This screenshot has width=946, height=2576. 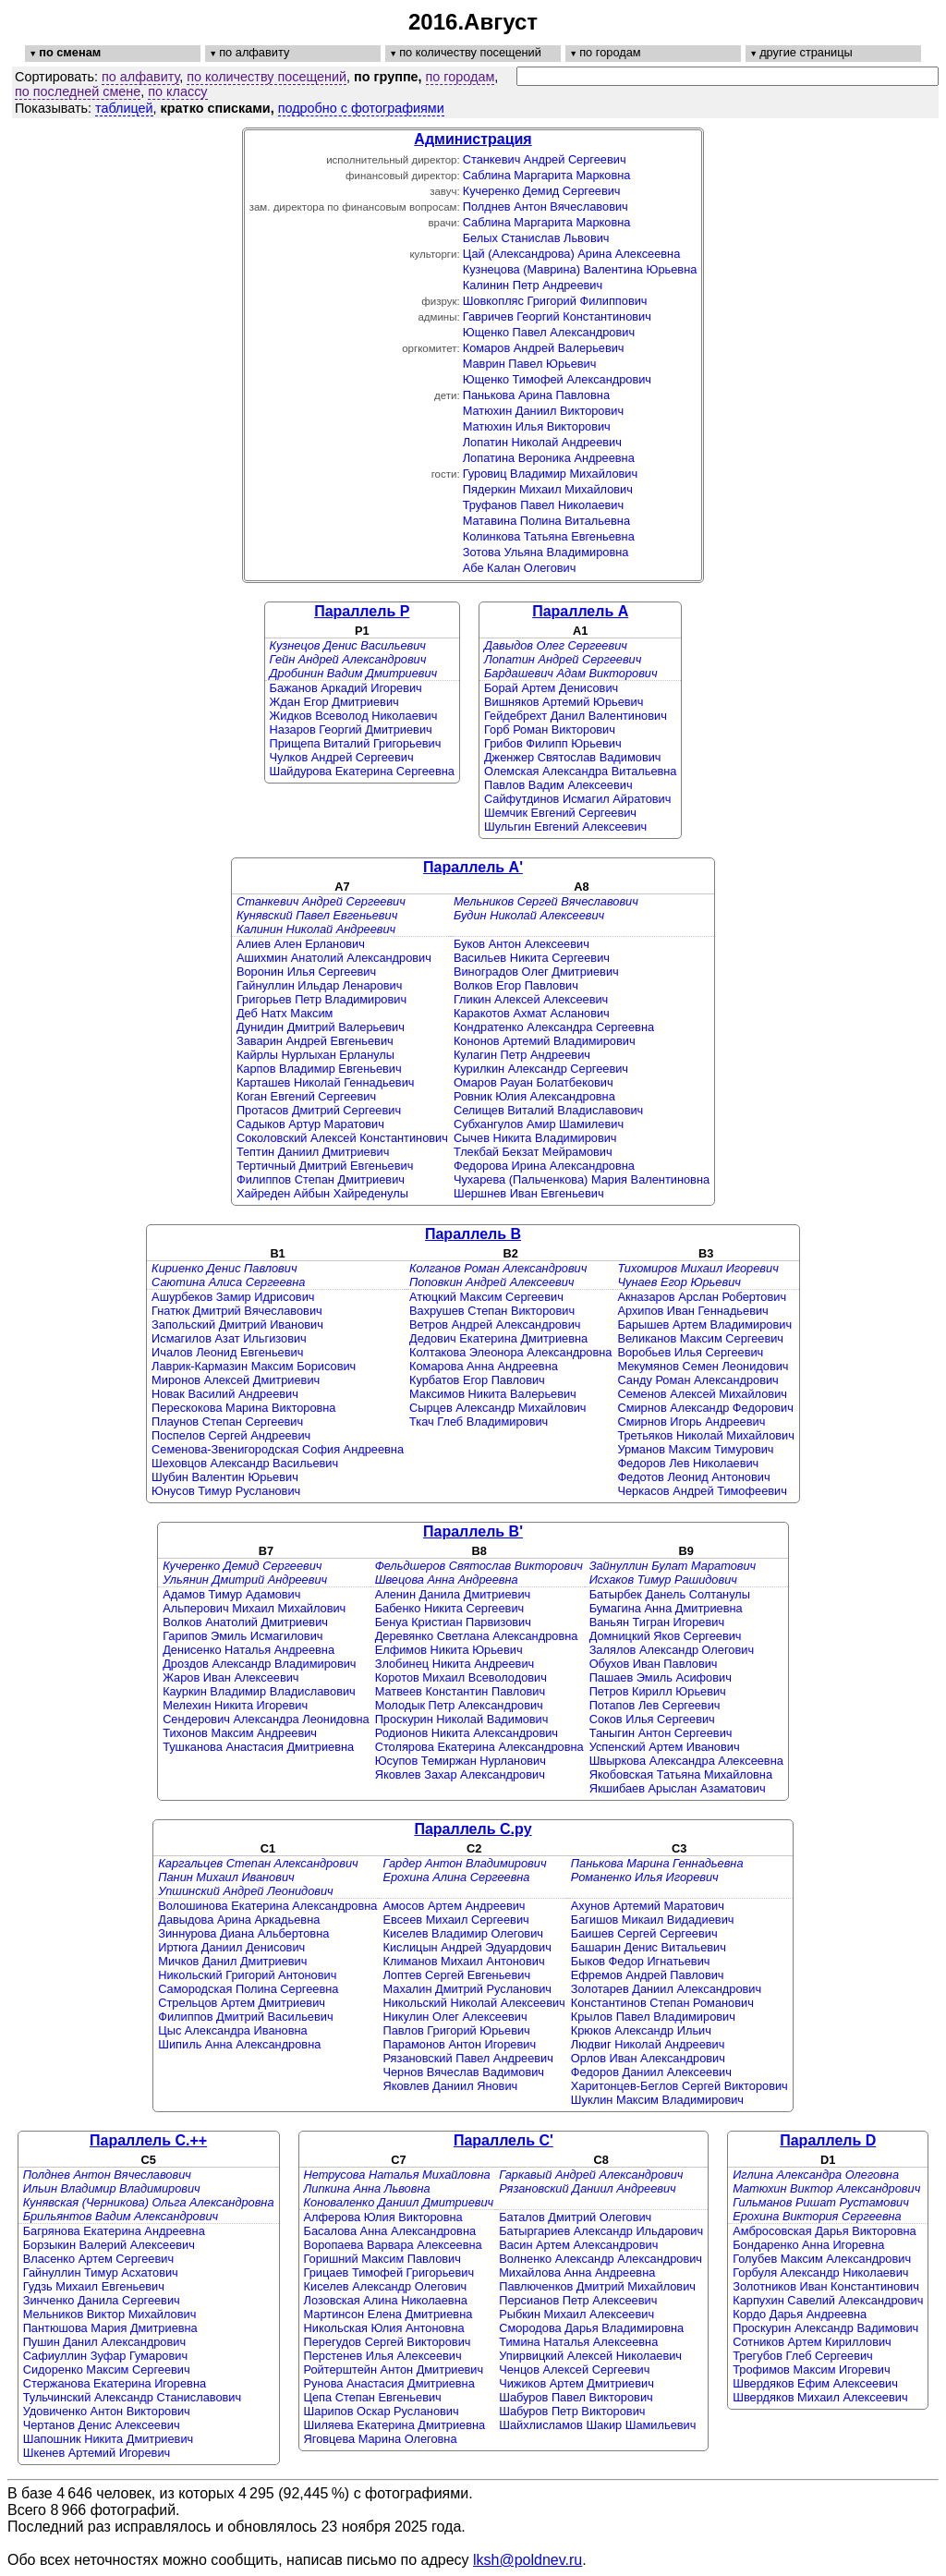 I want to click on Федорова Ирина Александровна, so click(x=544, y=1166).